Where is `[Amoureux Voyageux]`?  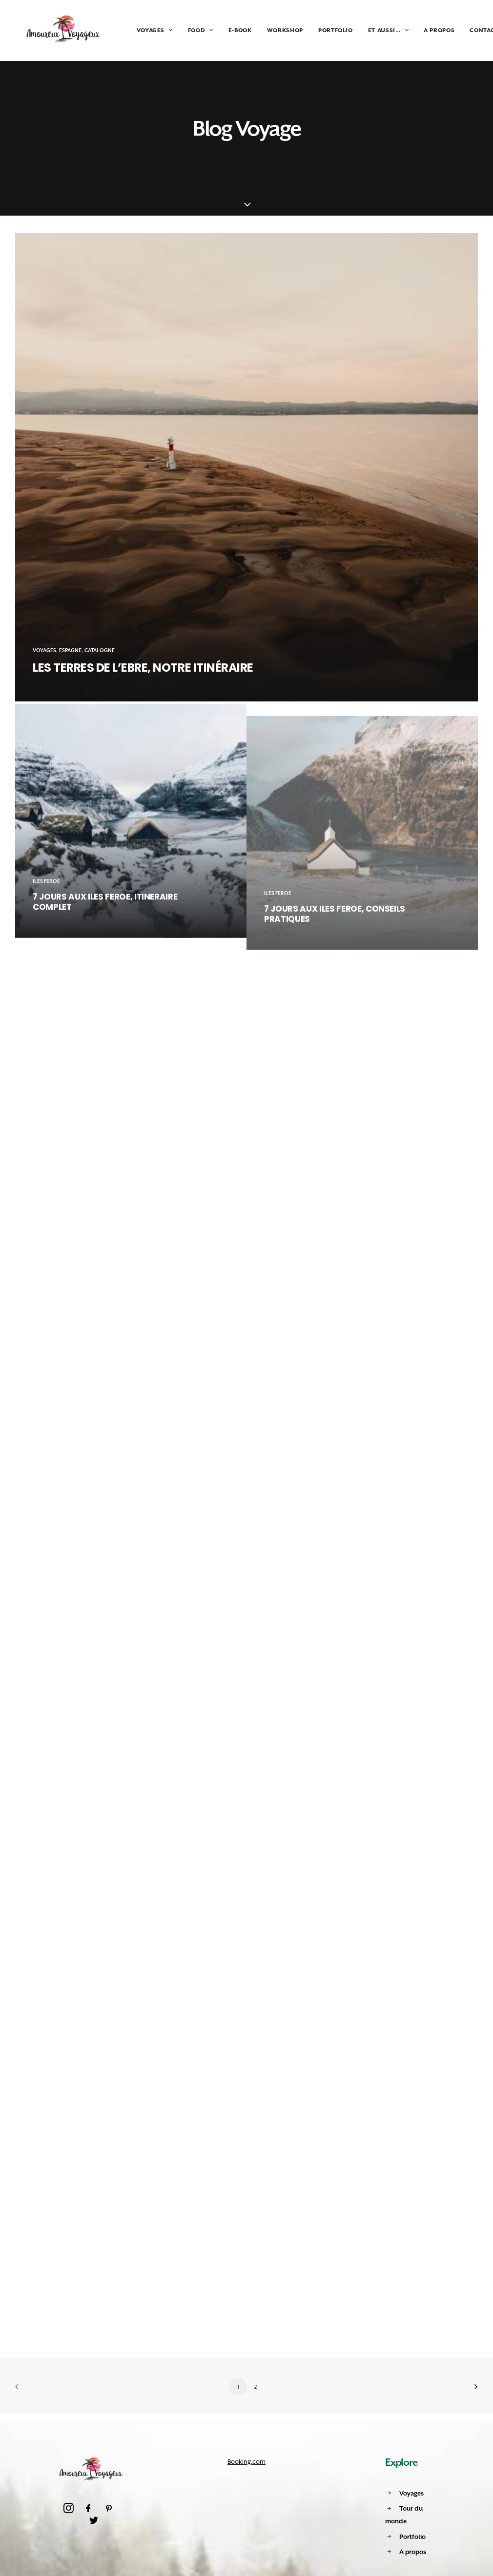 [Amoureux Voyageux] is located at coordinates (55, 30).